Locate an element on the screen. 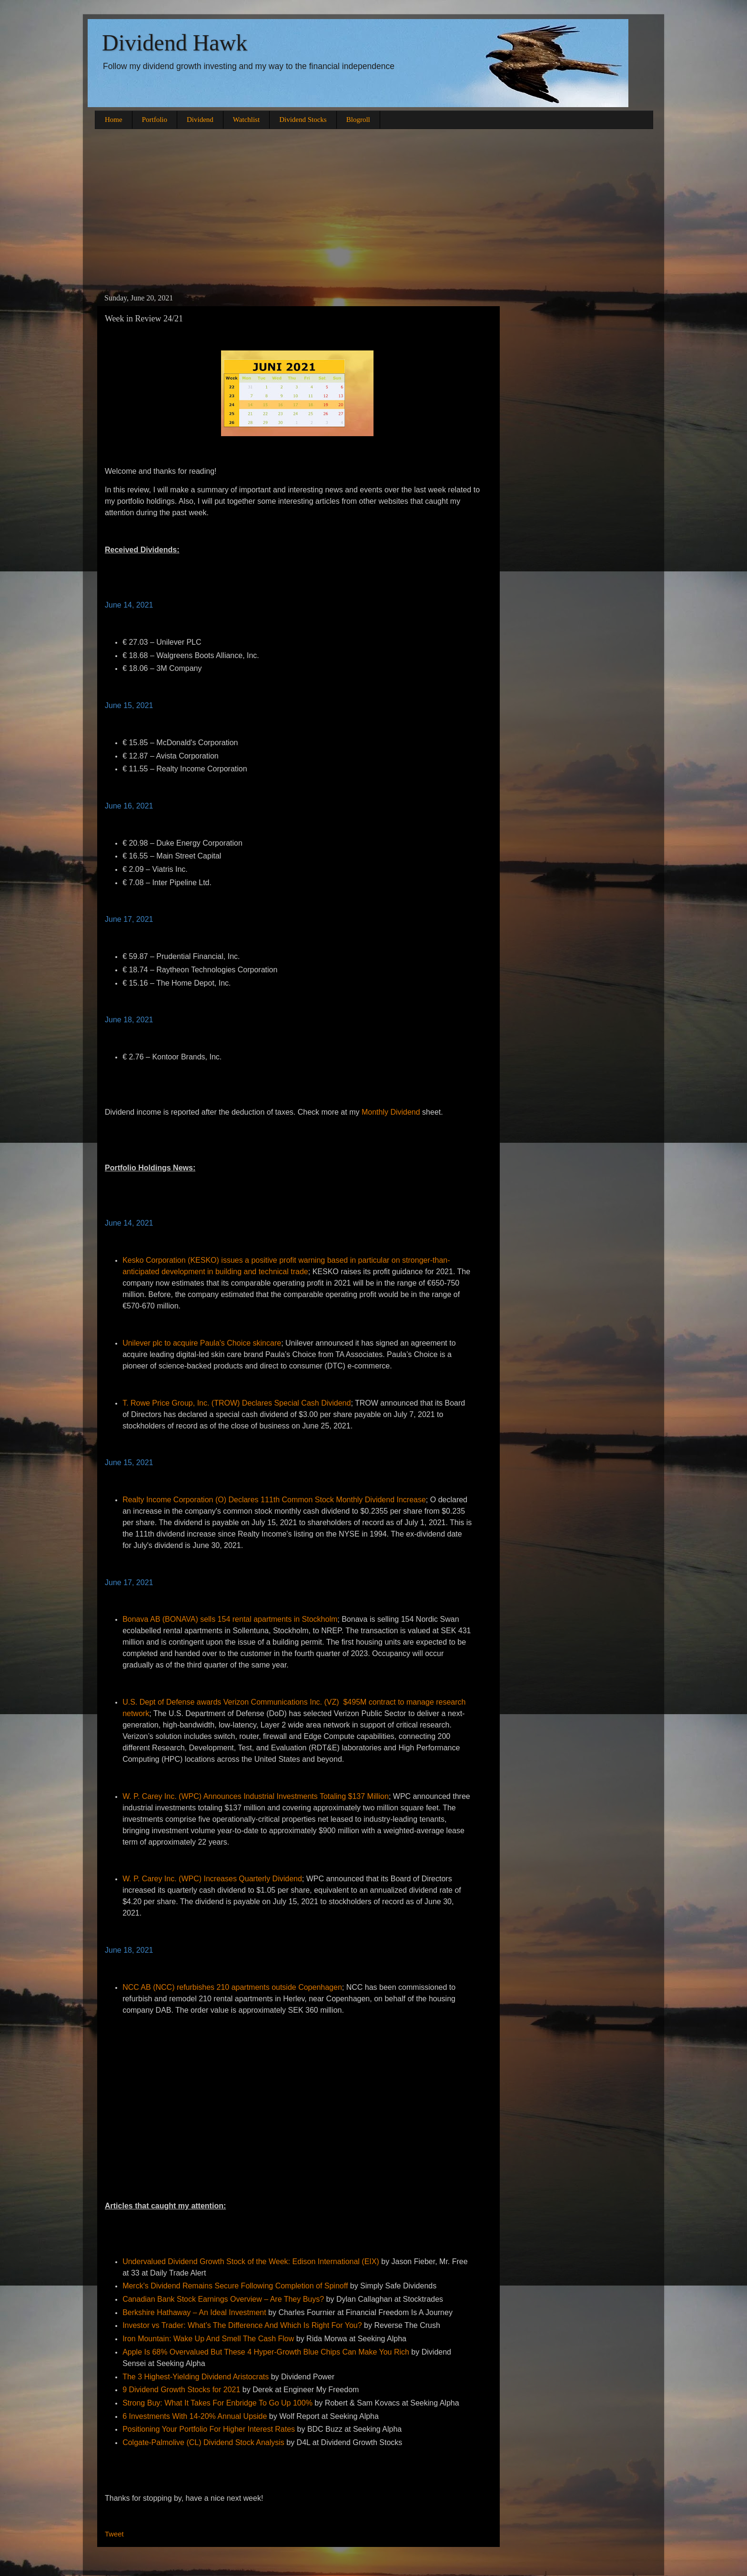 The image size is (747, 2576). Tweet is located at coordinates (114, 2534).